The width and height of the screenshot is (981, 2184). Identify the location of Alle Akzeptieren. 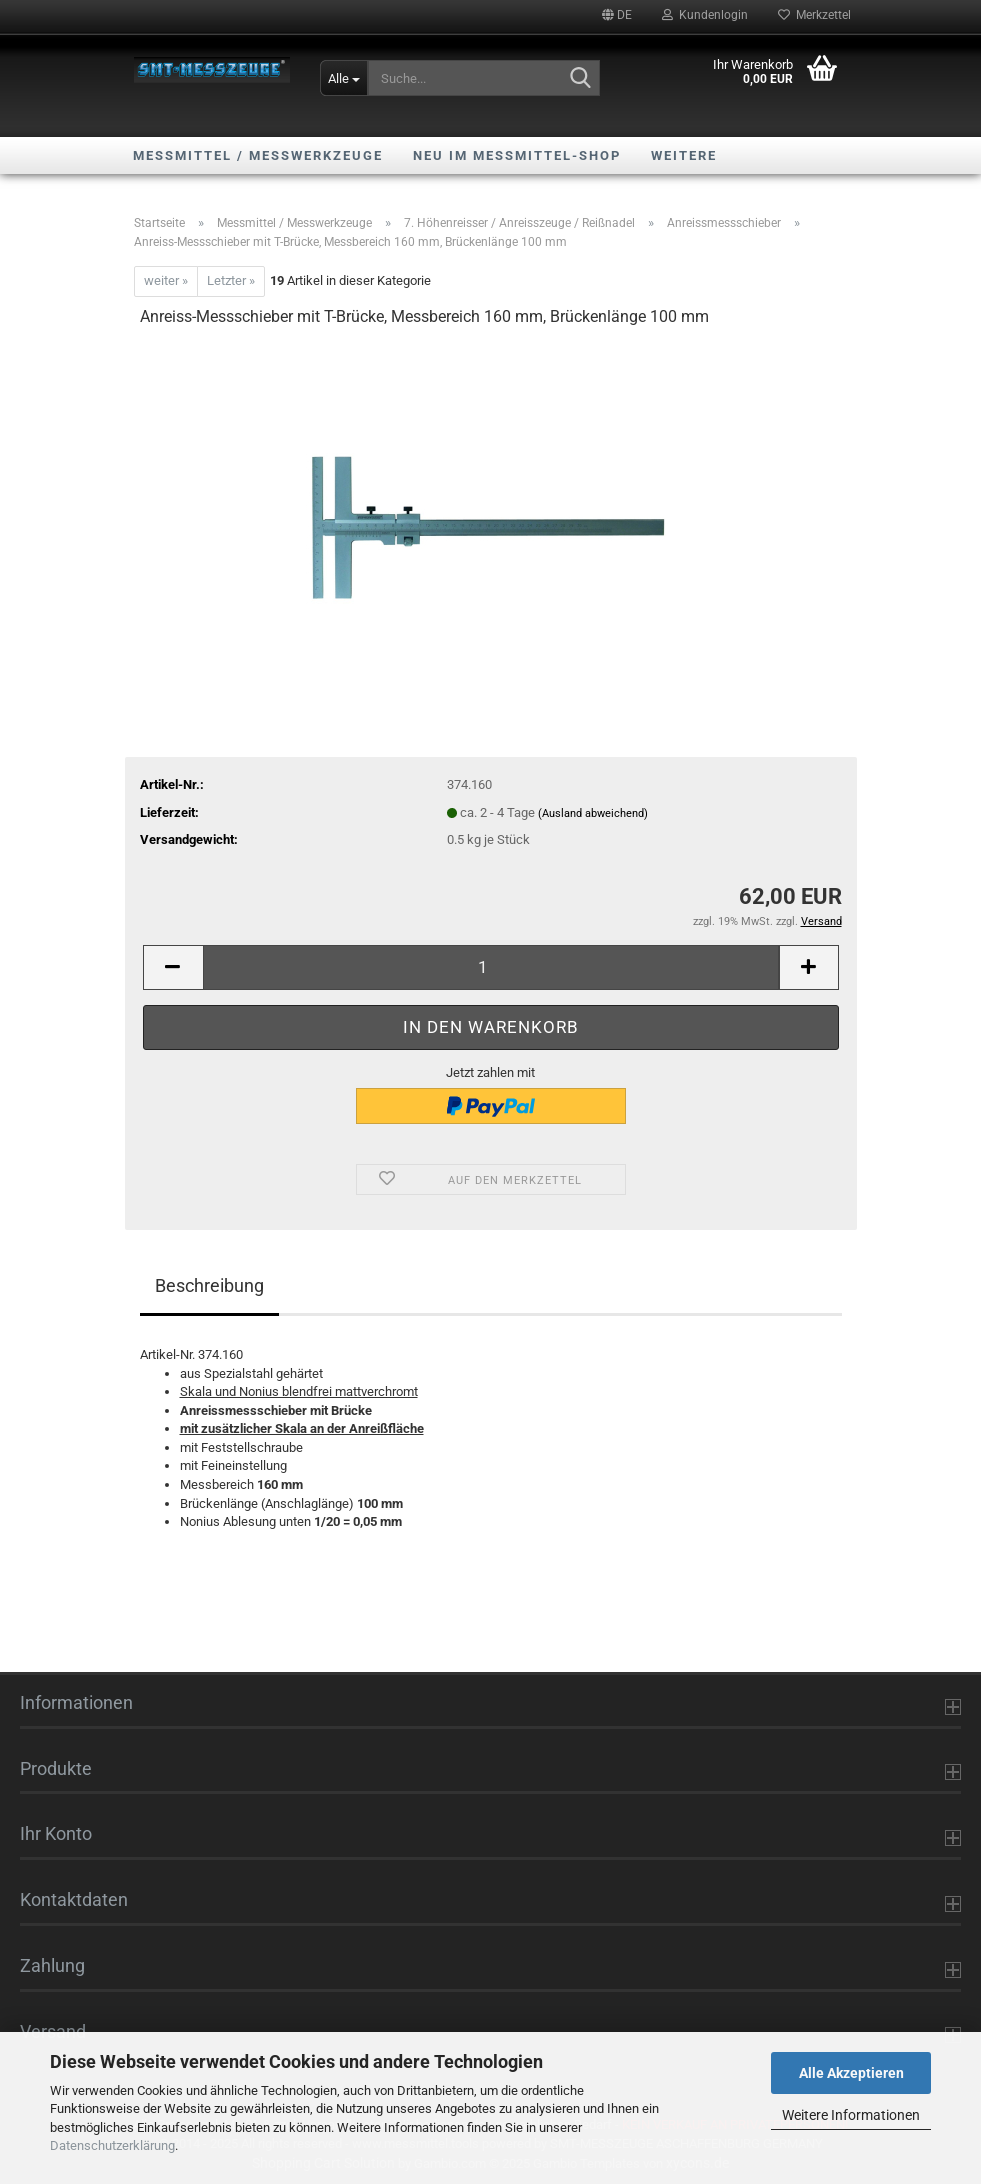
(851, 2073).